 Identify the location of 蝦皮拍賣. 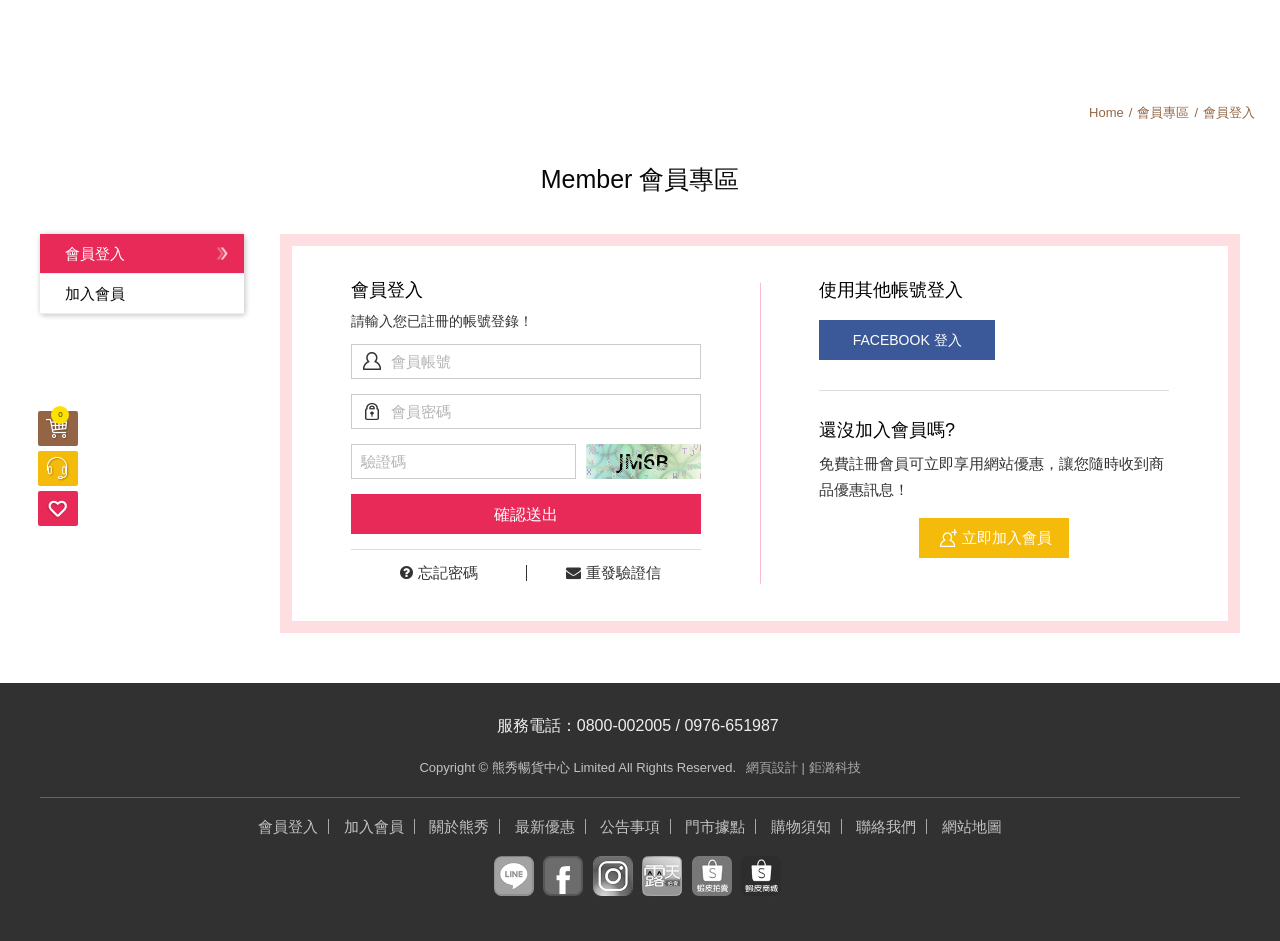
(712, 891).